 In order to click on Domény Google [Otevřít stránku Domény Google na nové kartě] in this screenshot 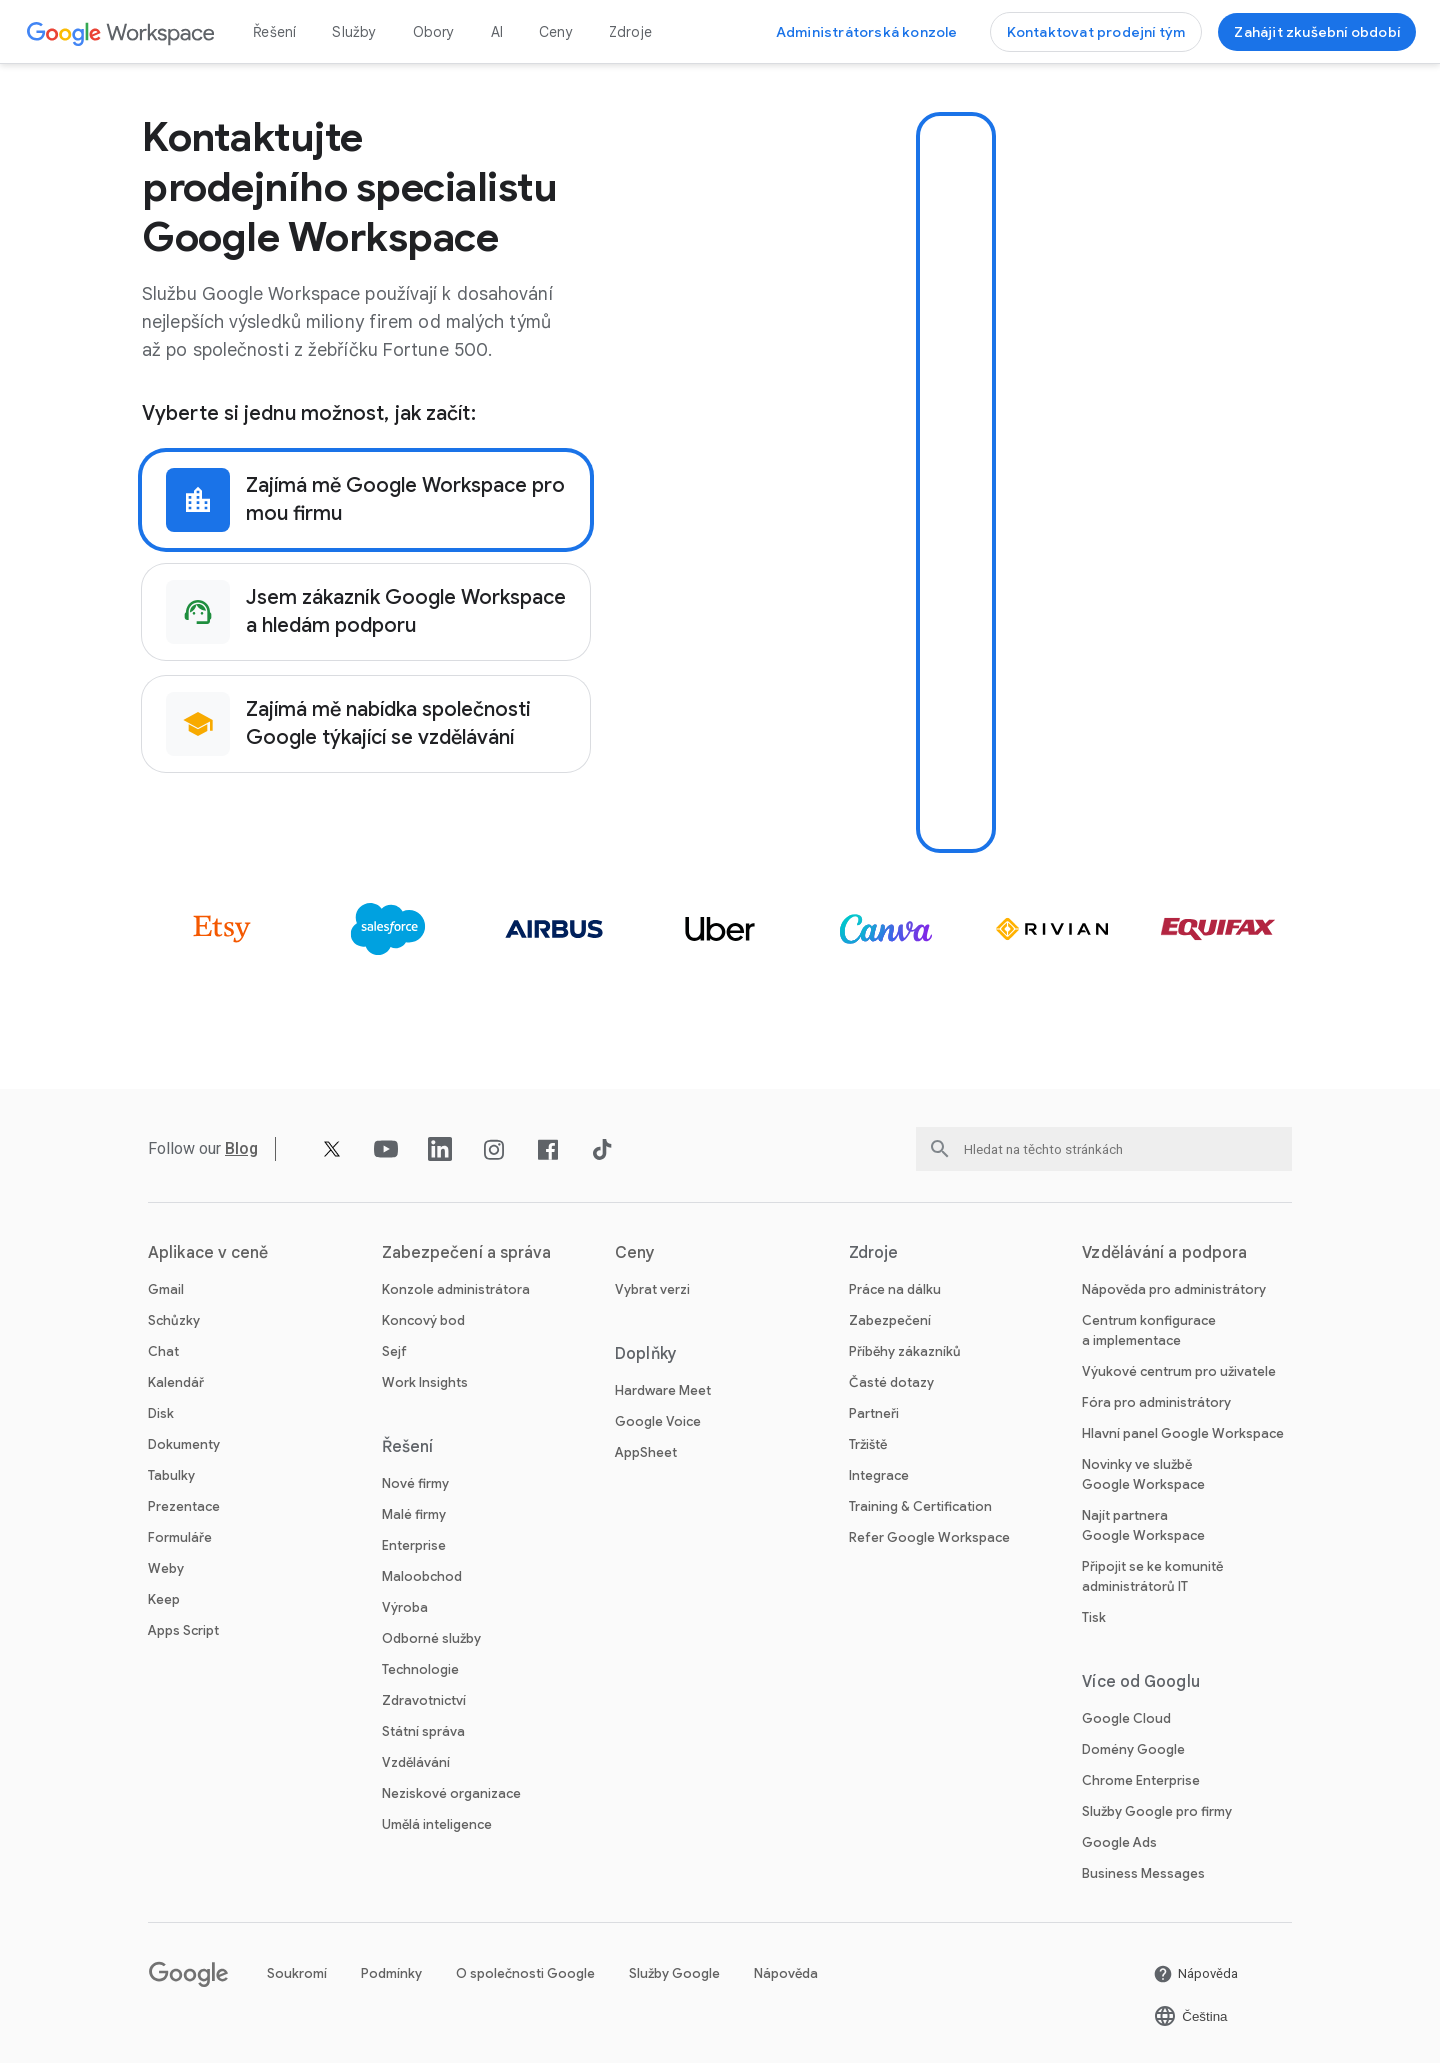, I will do `click(1133, 1749)`.